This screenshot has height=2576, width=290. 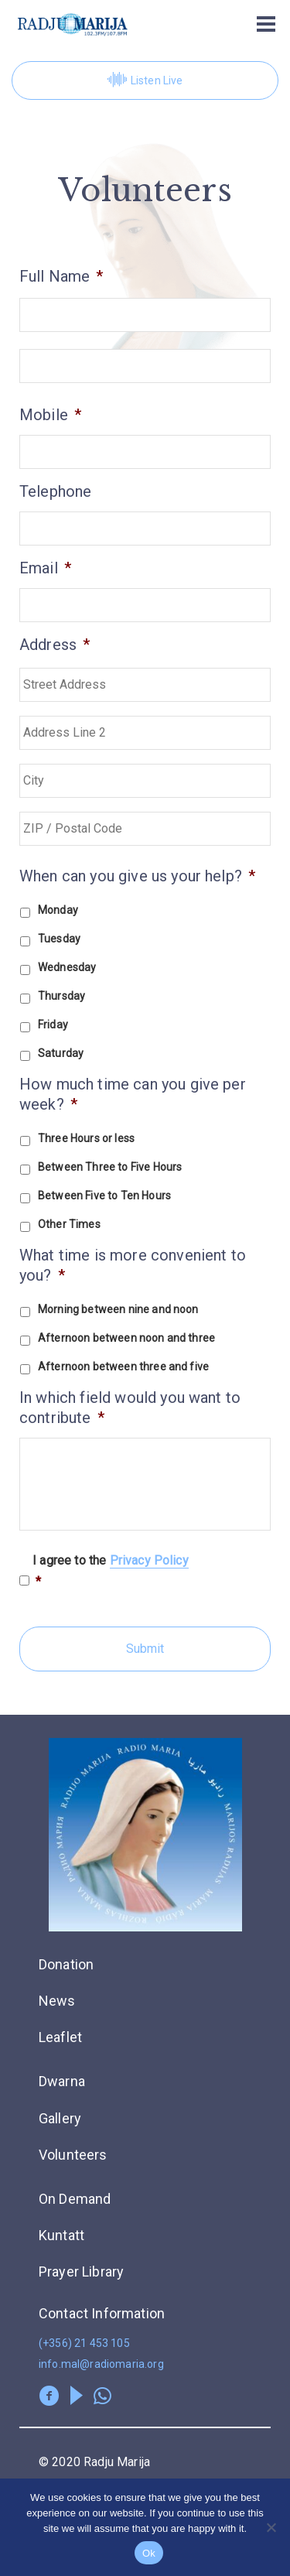 I want to click on What time is more convenient to you?, so click(x=132, y=1265).